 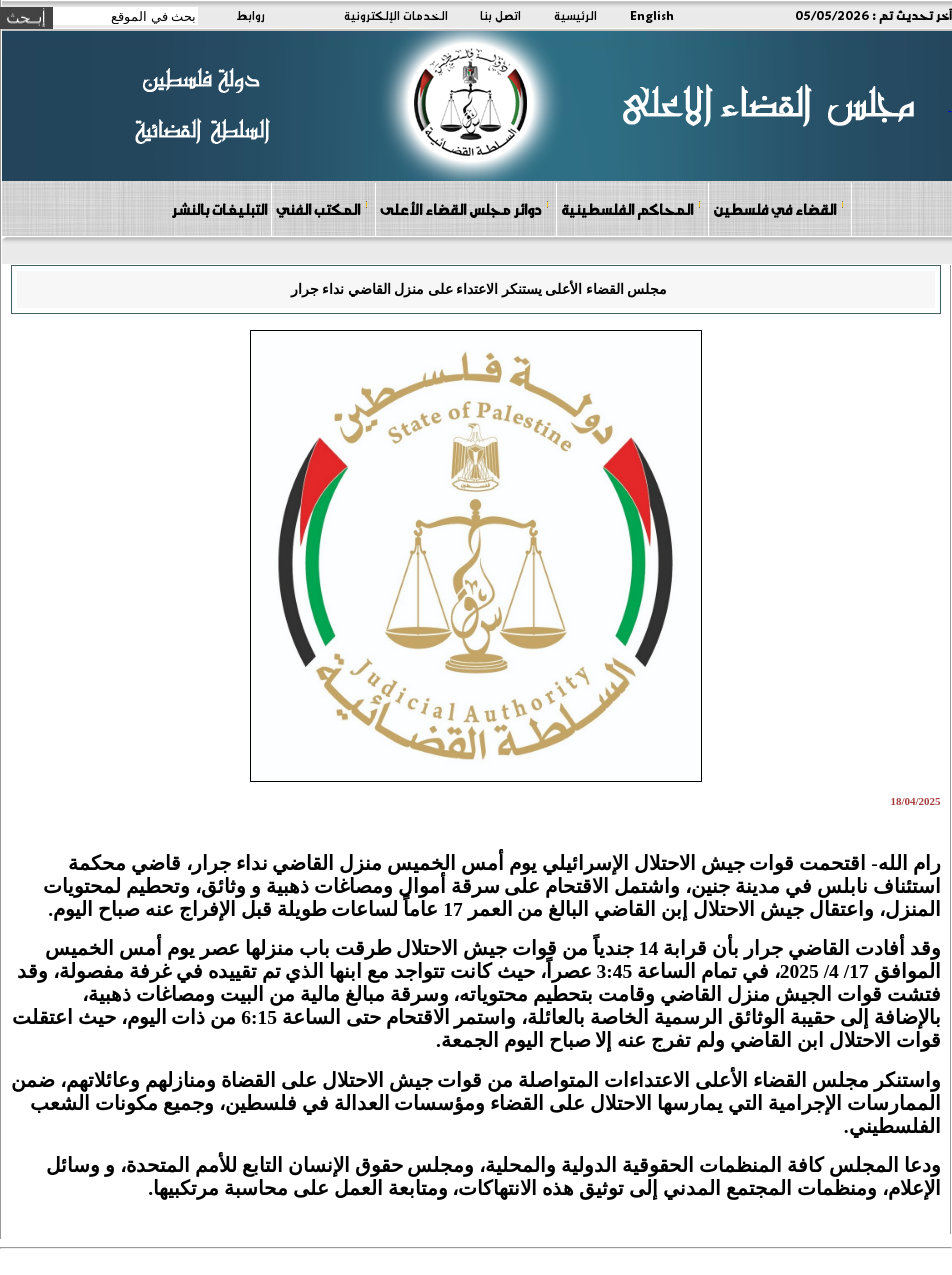 What do you see at coordinates (575, 15) in the screenshot?
I see `الرئيسية` at bounding box center [575, 15].